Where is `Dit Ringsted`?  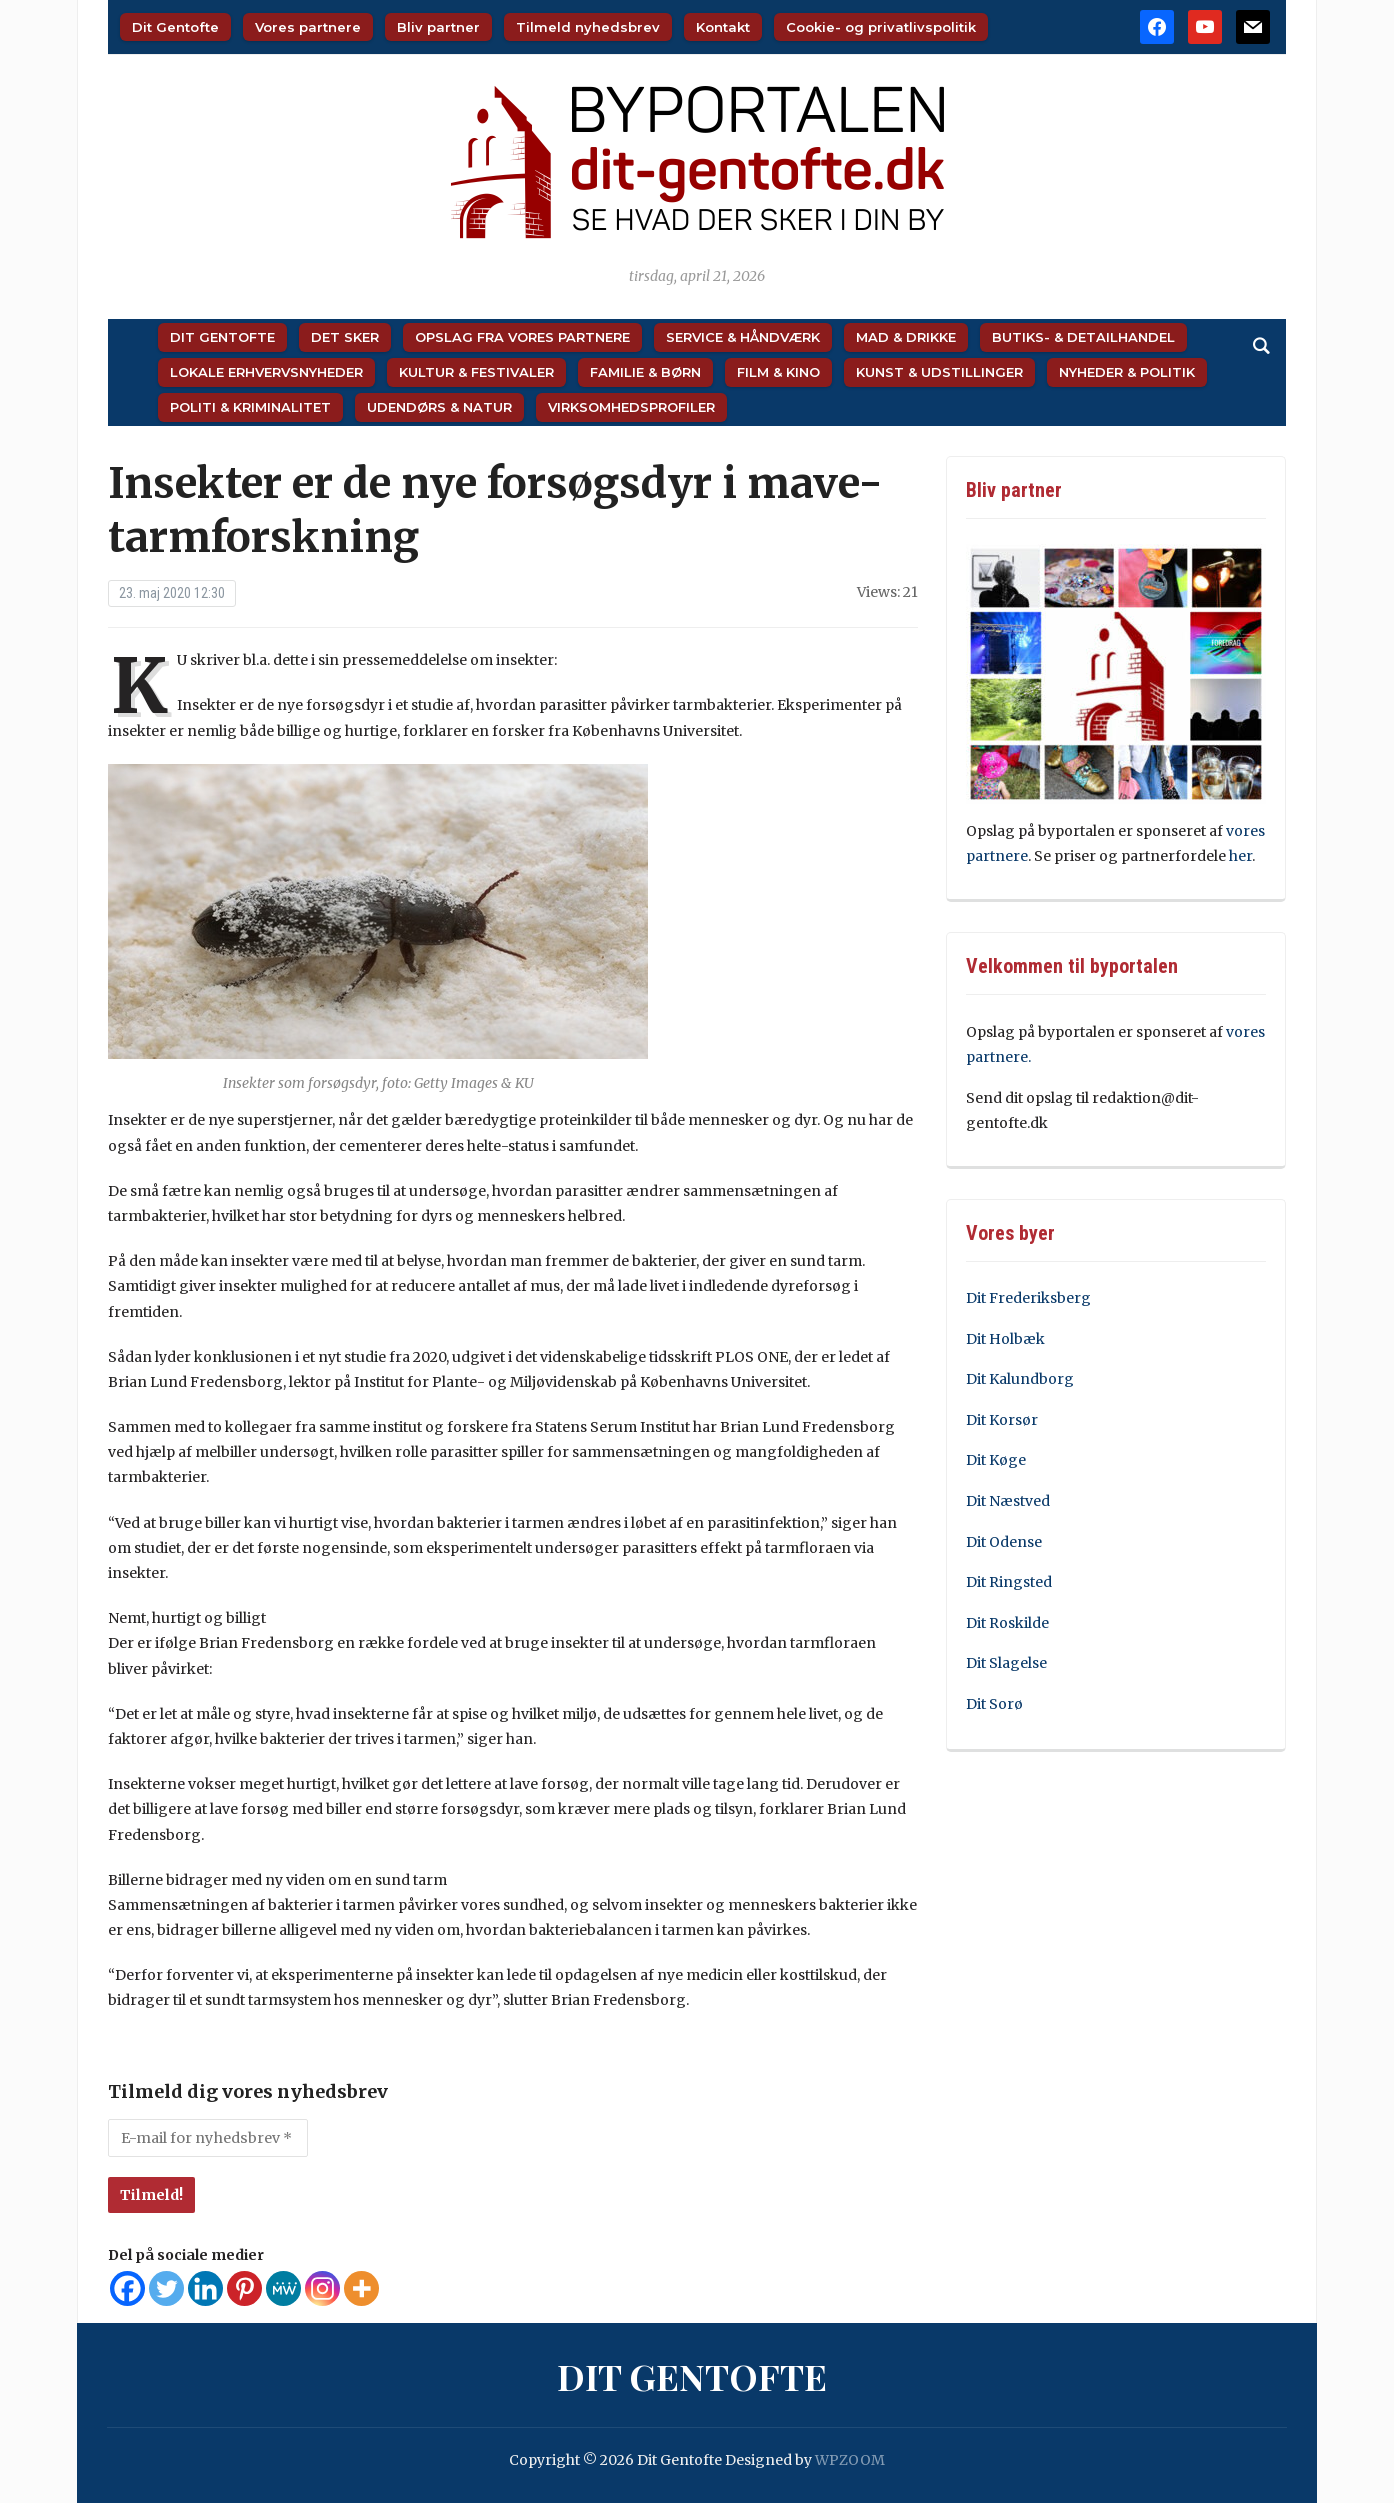
Dit Ringsted is located at coordinates (1009, 1582).